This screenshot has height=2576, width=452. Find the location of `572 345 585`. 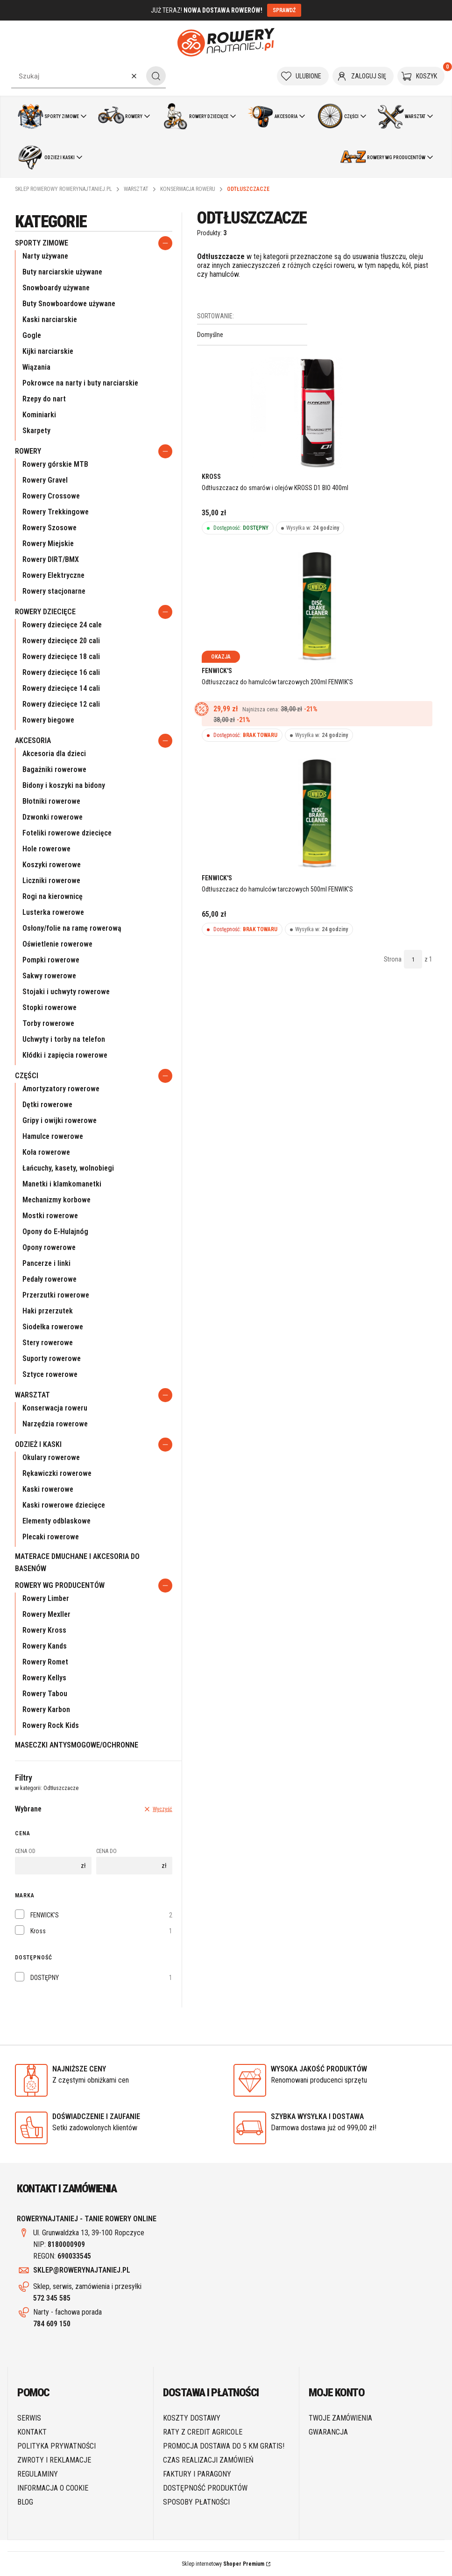

572 345 585 is located at coordinates (52, 2298).